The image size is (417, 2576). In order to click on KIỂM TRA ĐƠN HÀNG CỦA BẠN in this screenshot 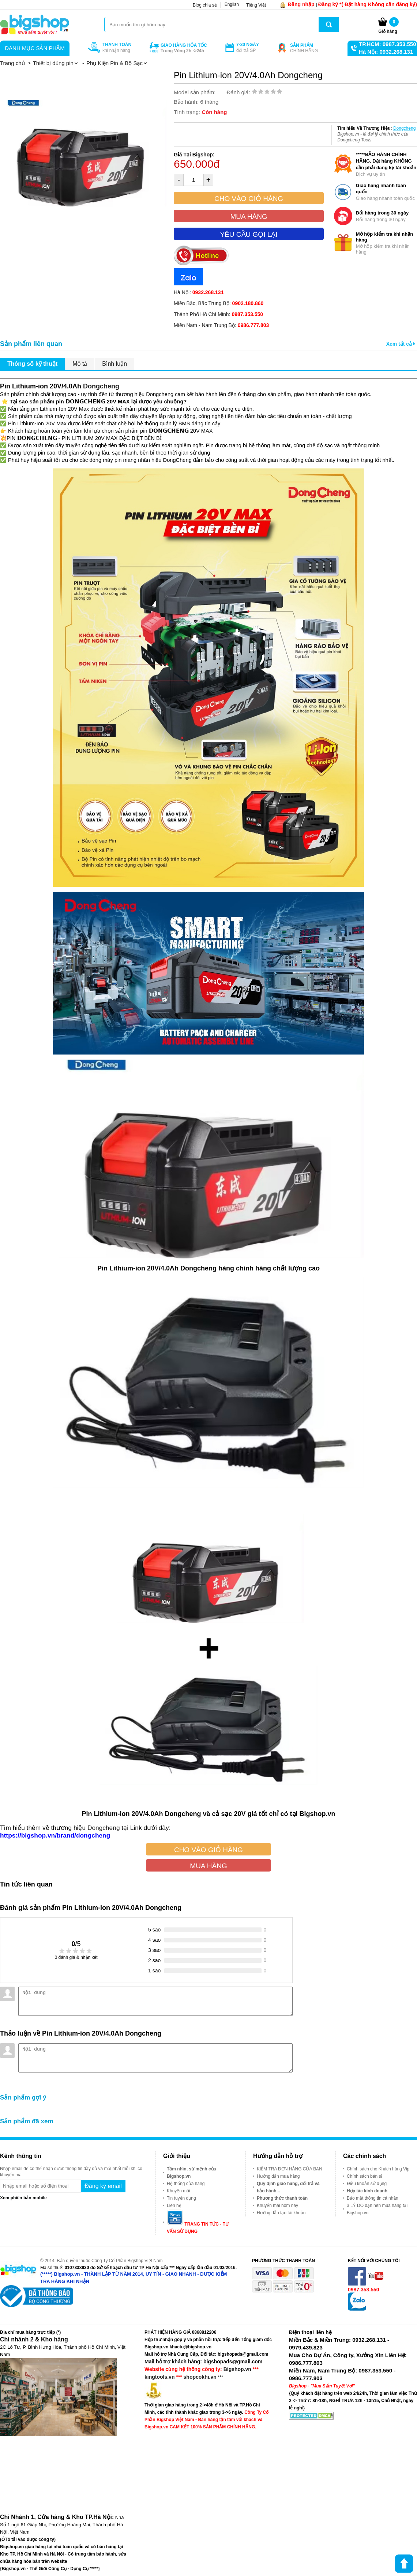, I will do `click(289, 2169)`.